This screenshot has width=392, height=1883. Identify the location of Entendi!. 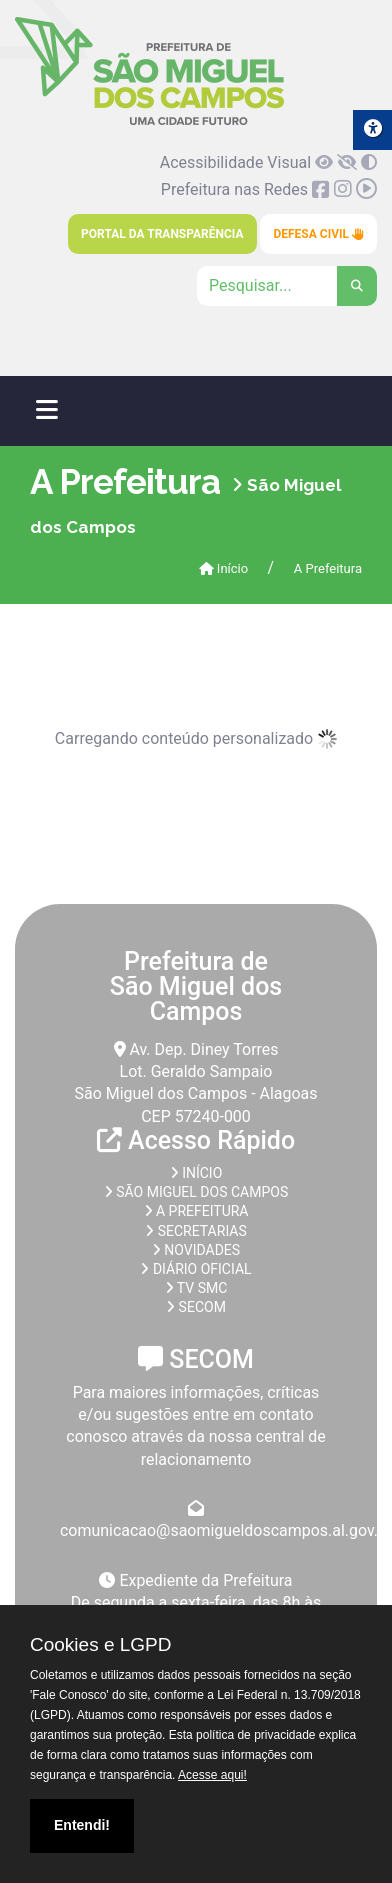
(82, 1825).